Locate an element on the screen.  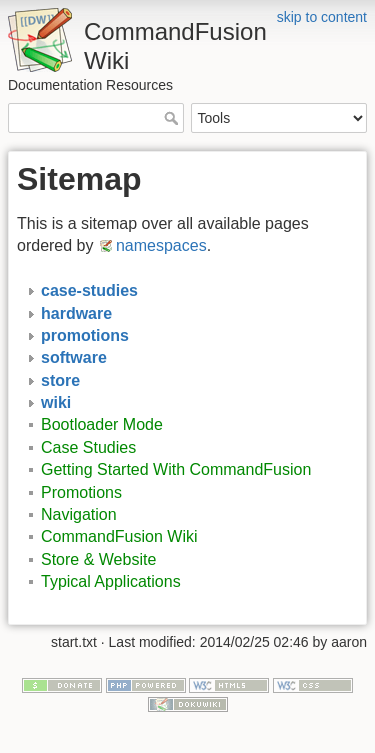
Bootloader Mode is located at coordinates (102, 424).